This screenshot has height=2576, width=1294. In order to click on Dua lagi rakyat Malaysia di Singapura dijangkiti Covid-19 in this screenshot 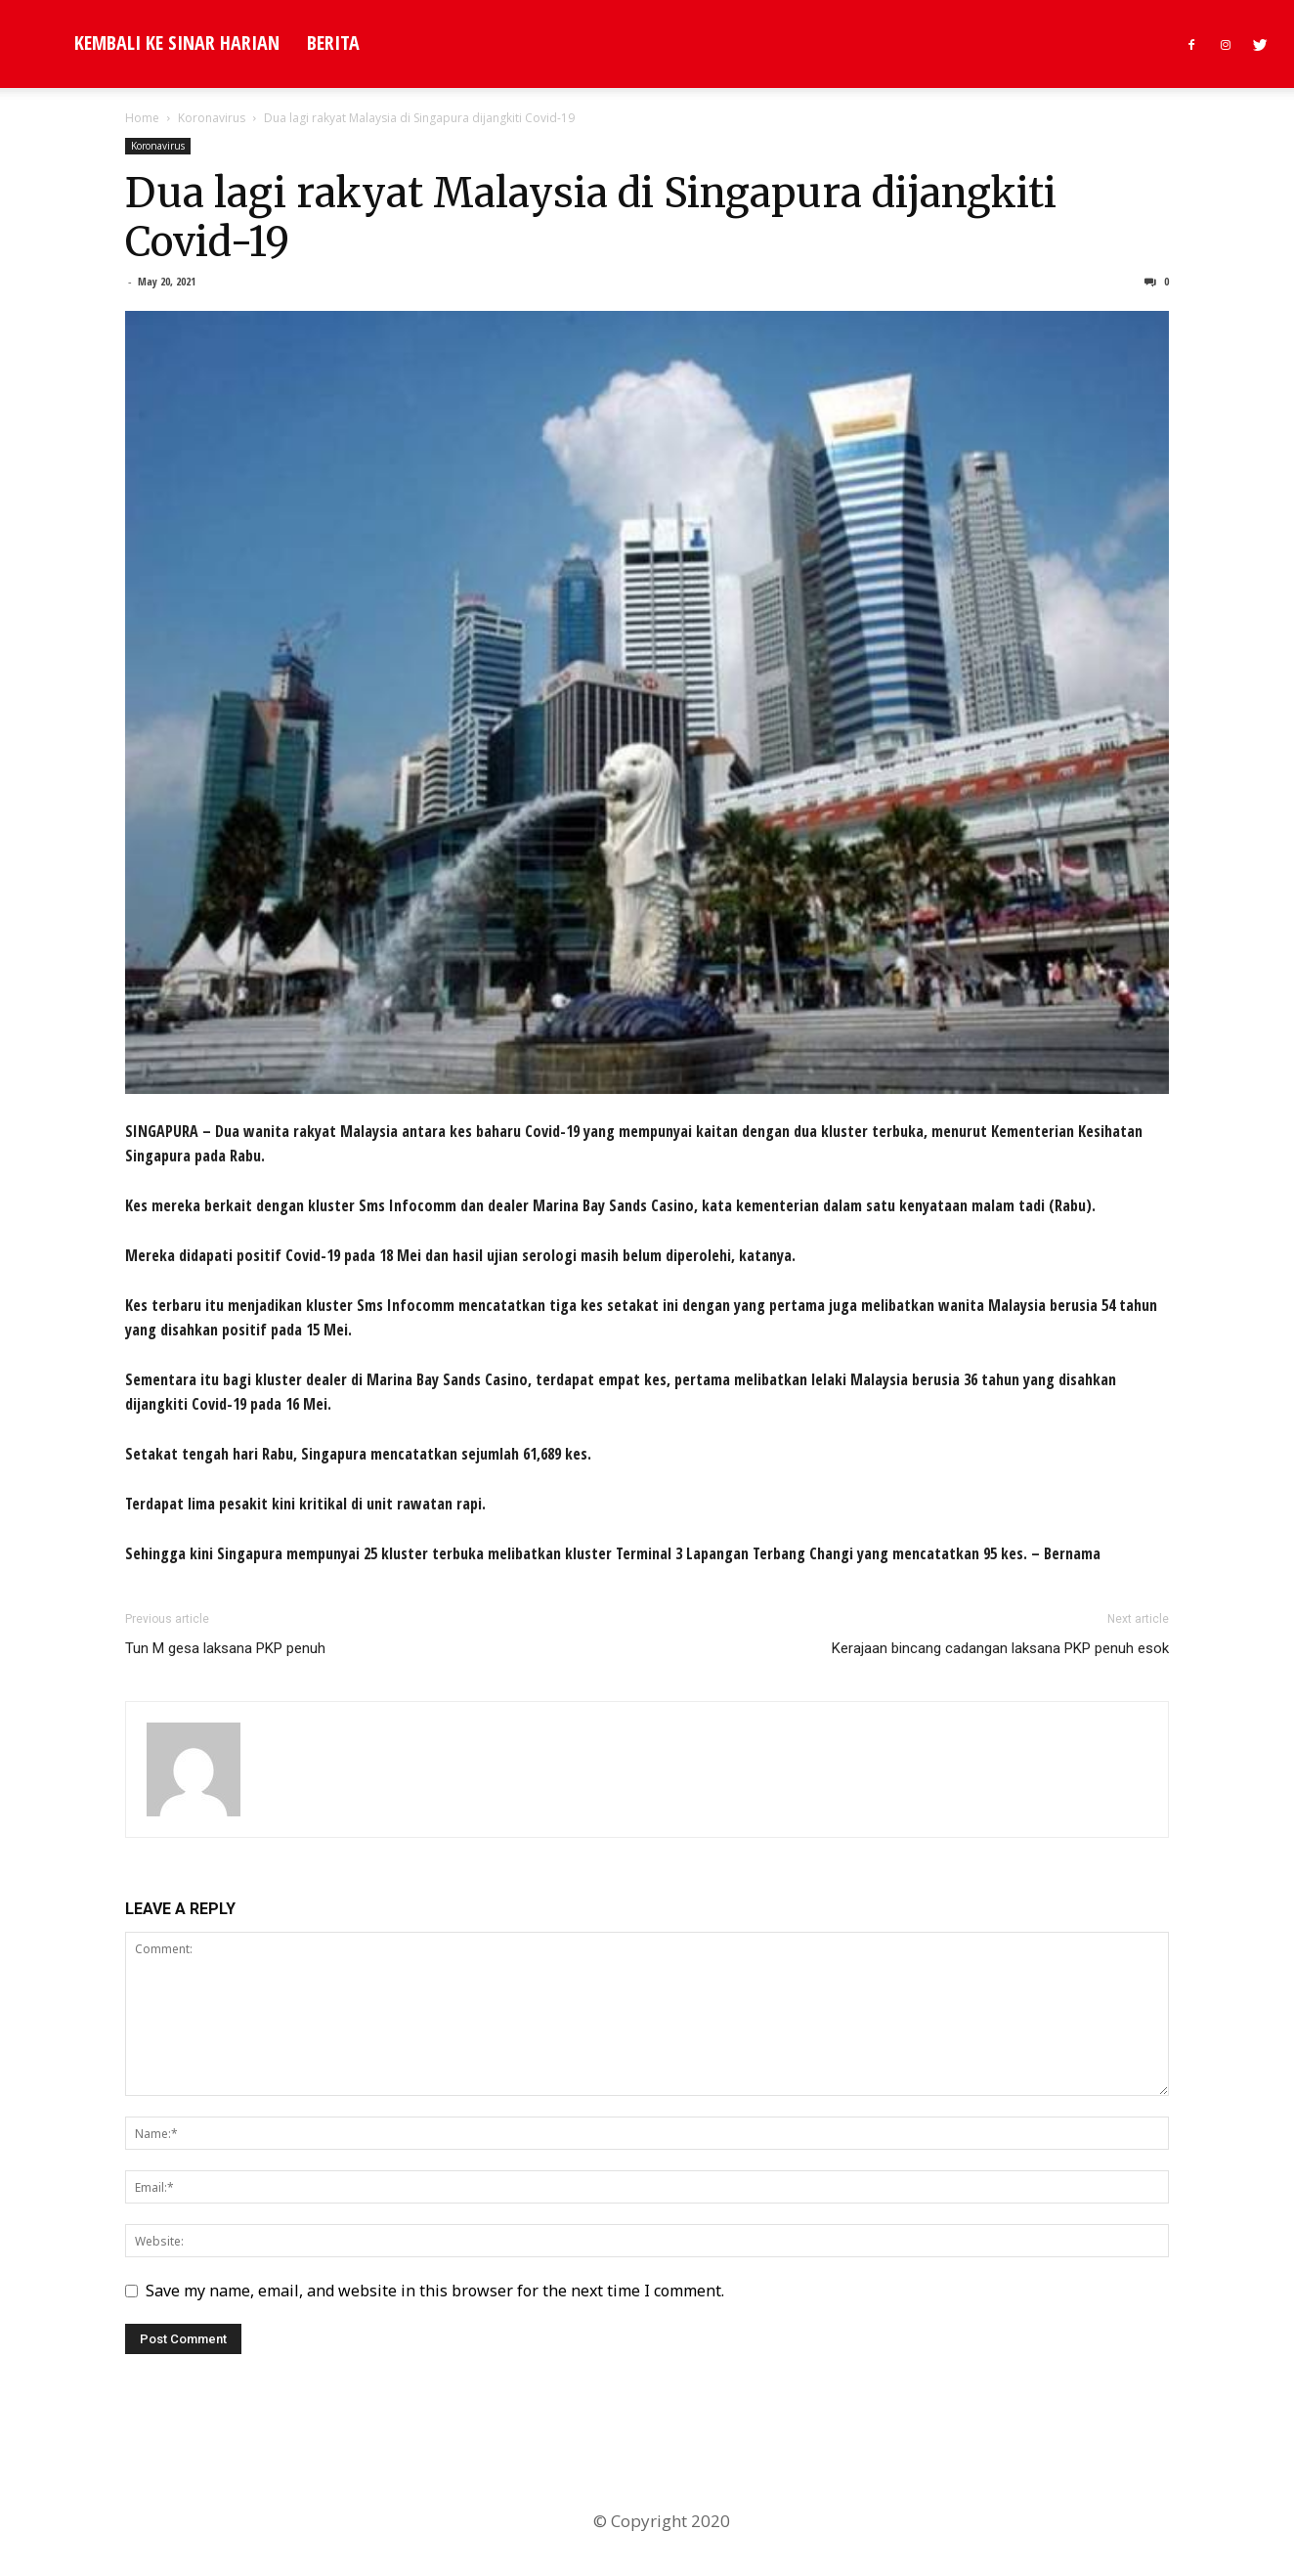, I will do `click(591, 217)`.